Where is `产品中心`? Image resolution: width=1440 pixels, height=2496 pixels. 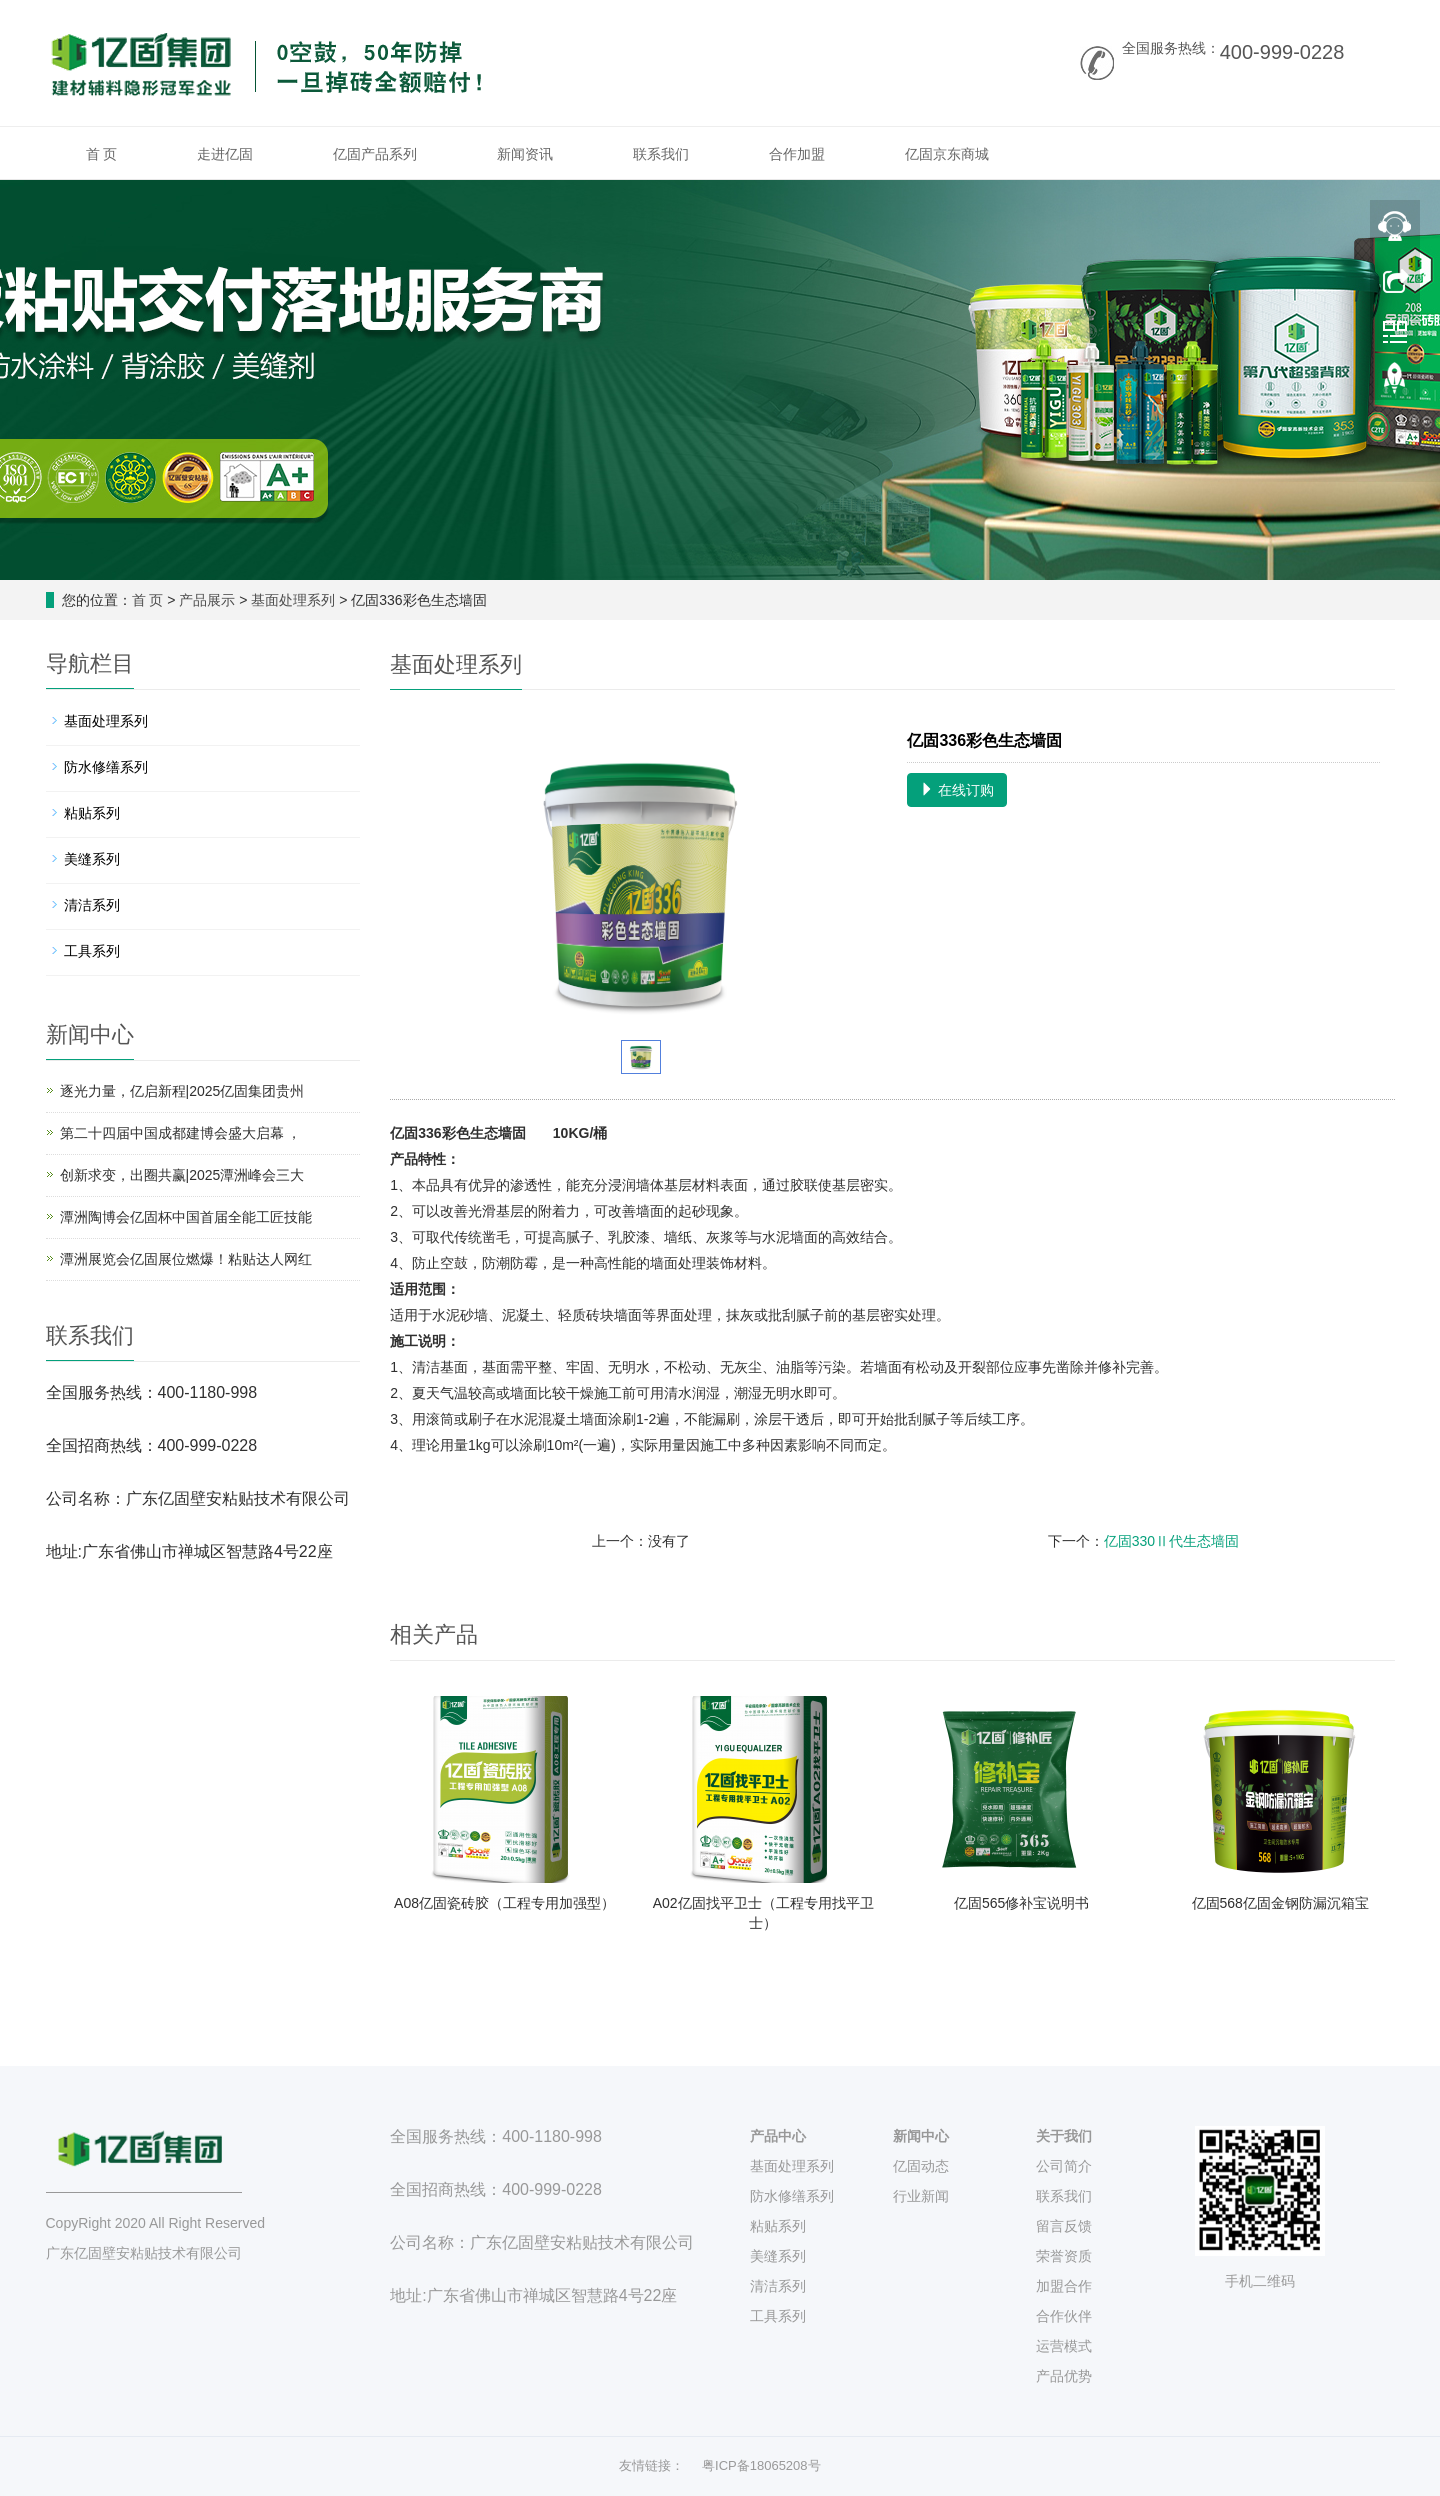
产品中心 is located at coordinates (778, 2136).